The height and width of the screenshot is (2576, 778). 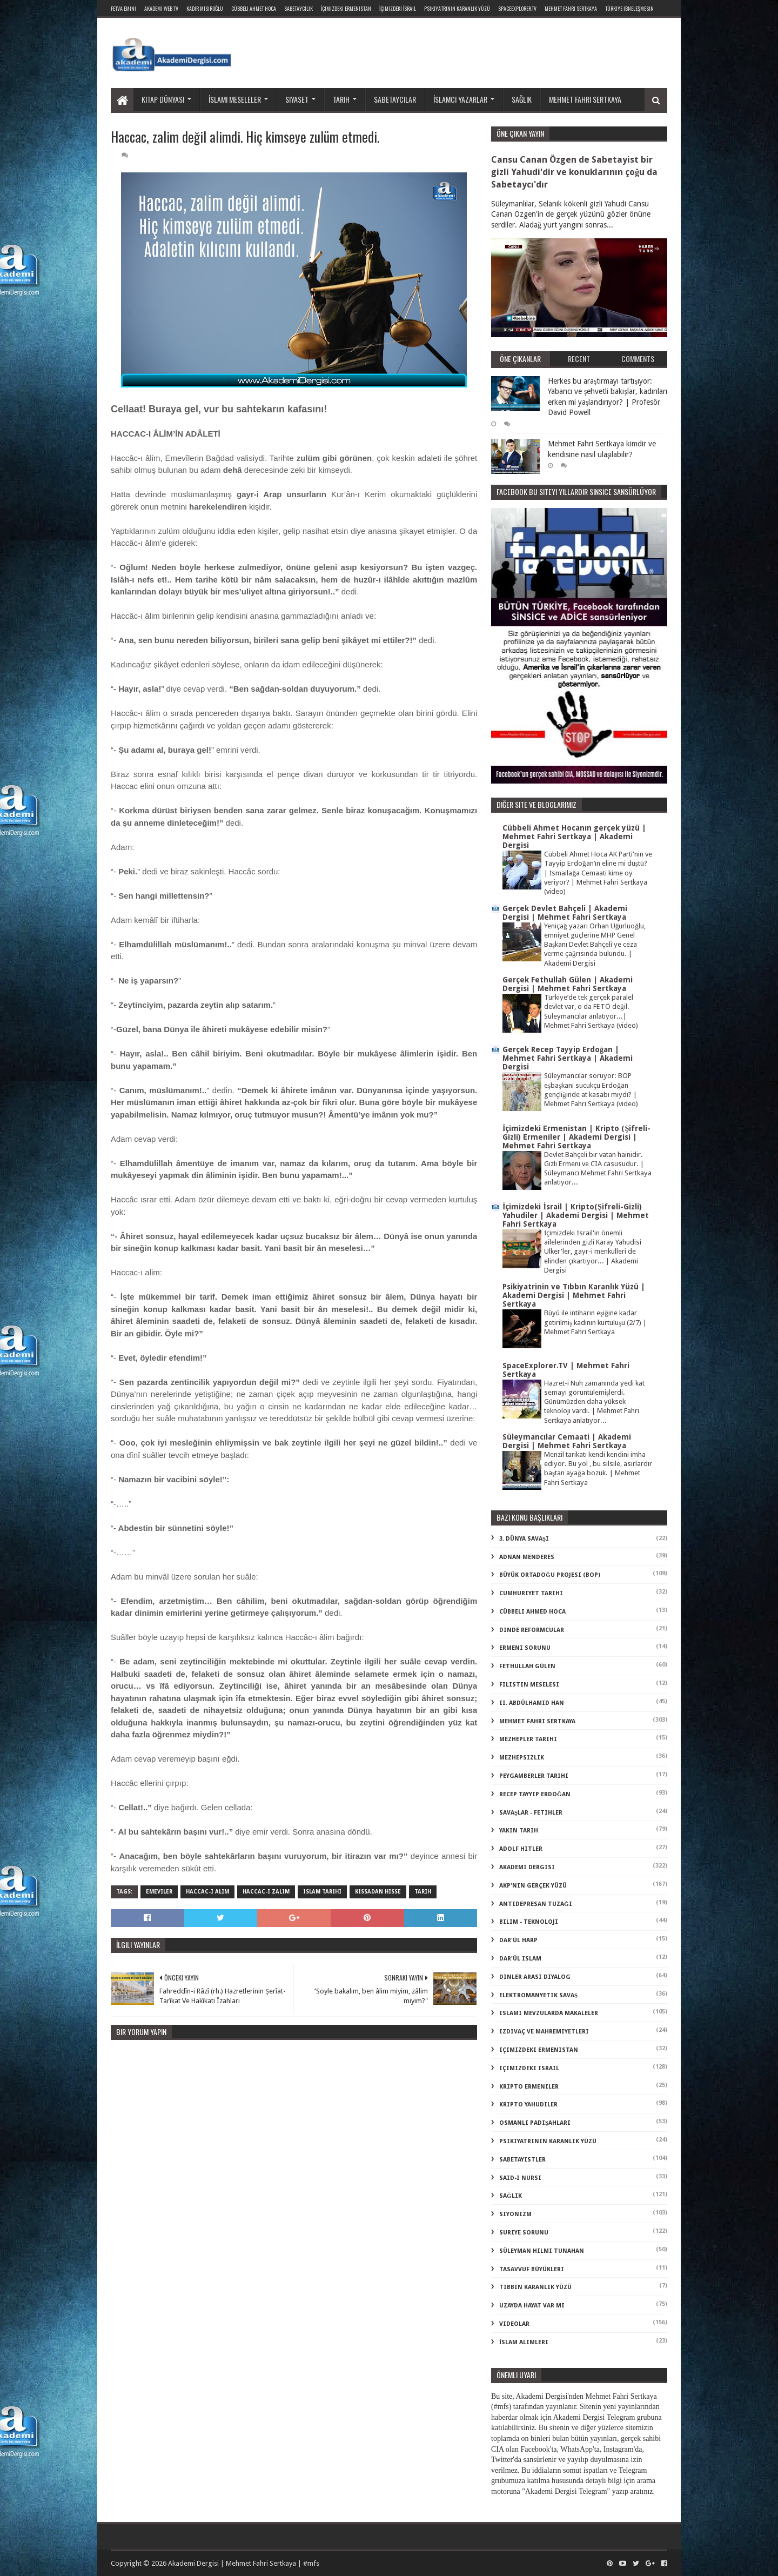 I want to click on Gerçek Recep Tayyip Erdoğan | Mehmet Fahri Sertkaya | Akademi Dergisi, so click(x=567, y=1058).